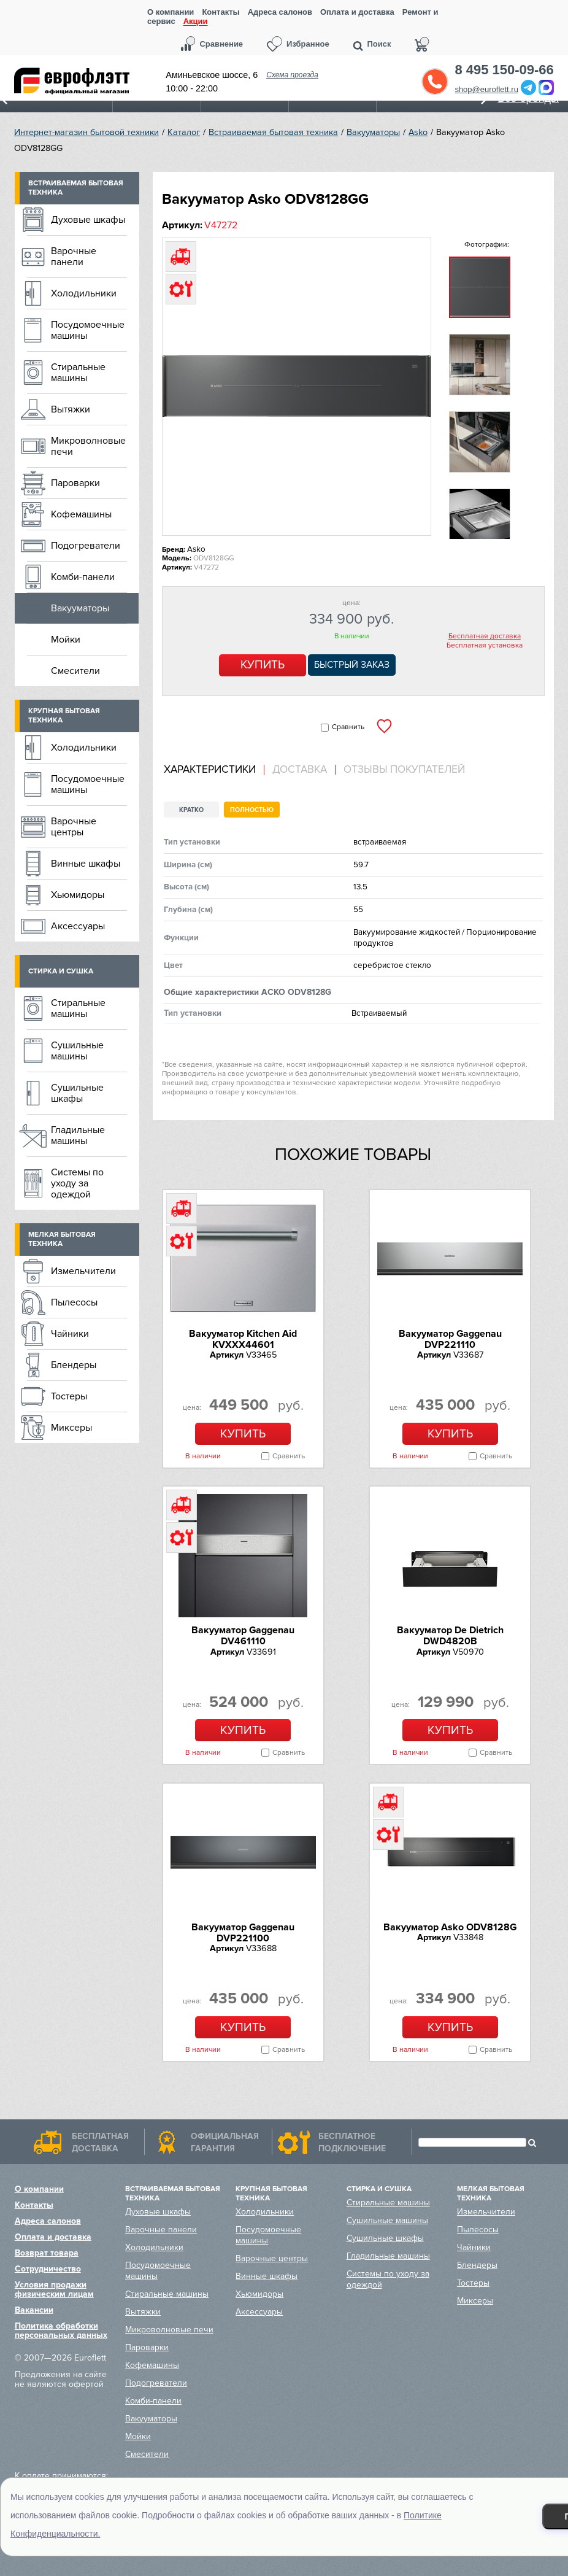  I want to click on Вытяжки, so click(70, 409).